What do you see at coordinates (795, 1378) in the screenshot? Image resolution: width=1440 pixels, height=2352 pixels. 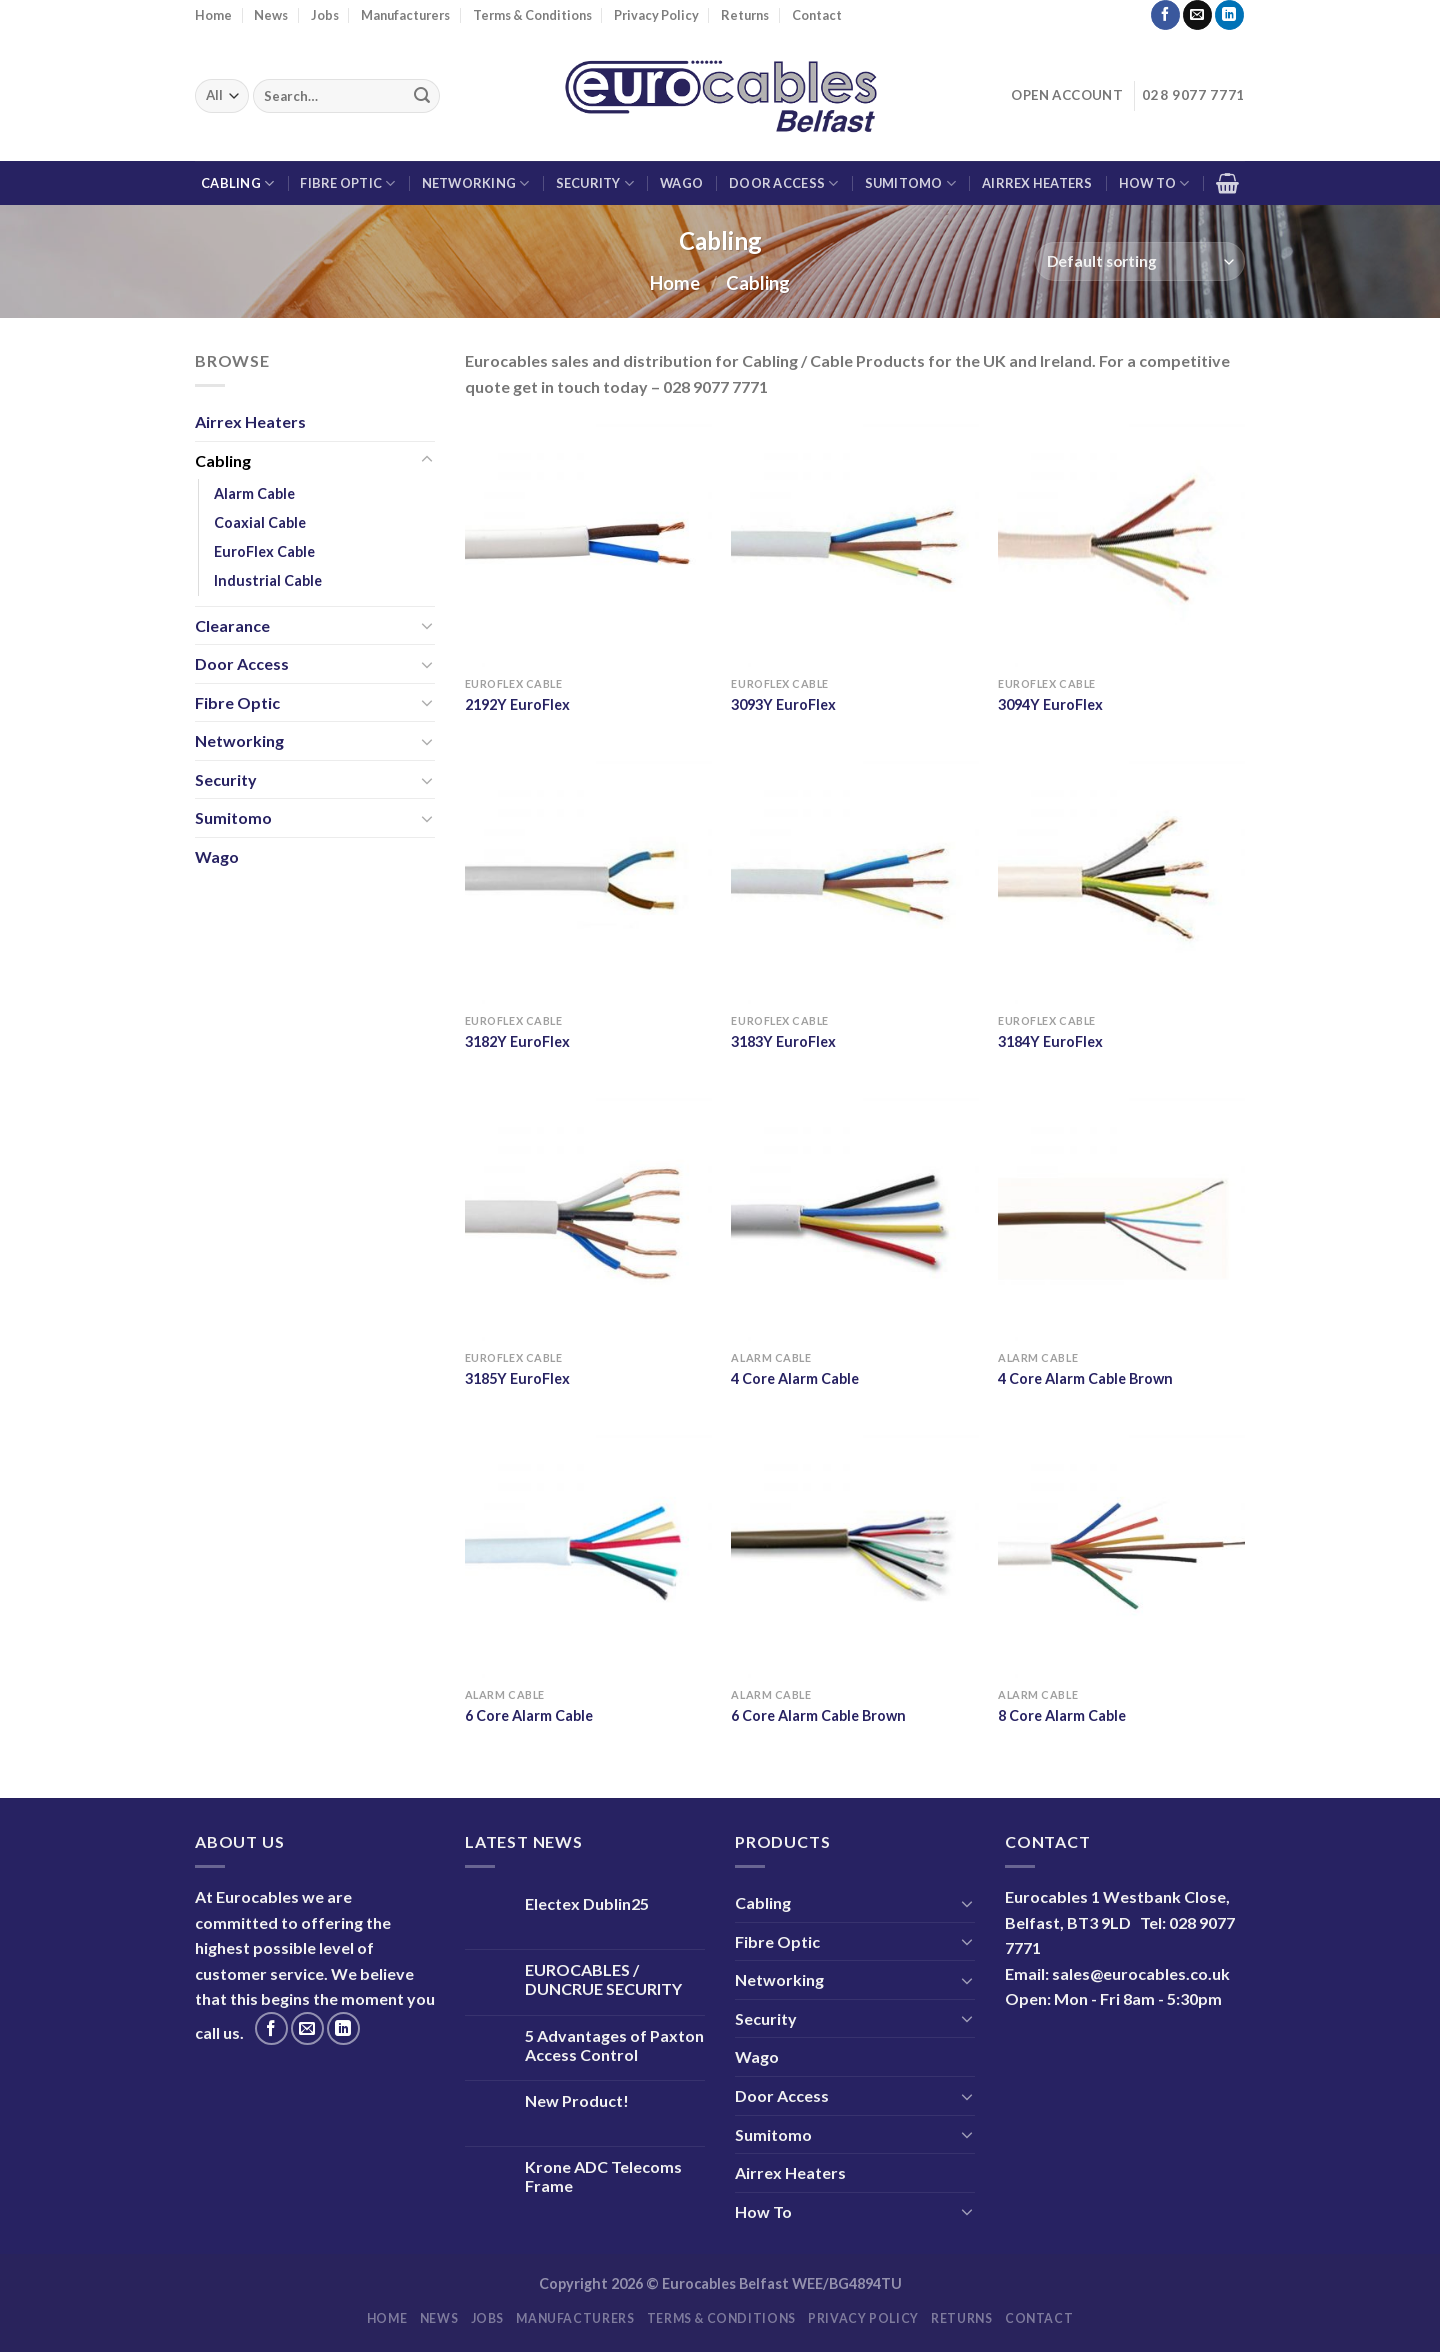 I see `4 Core Alarm Cable` at bounding box center [795, 1378].